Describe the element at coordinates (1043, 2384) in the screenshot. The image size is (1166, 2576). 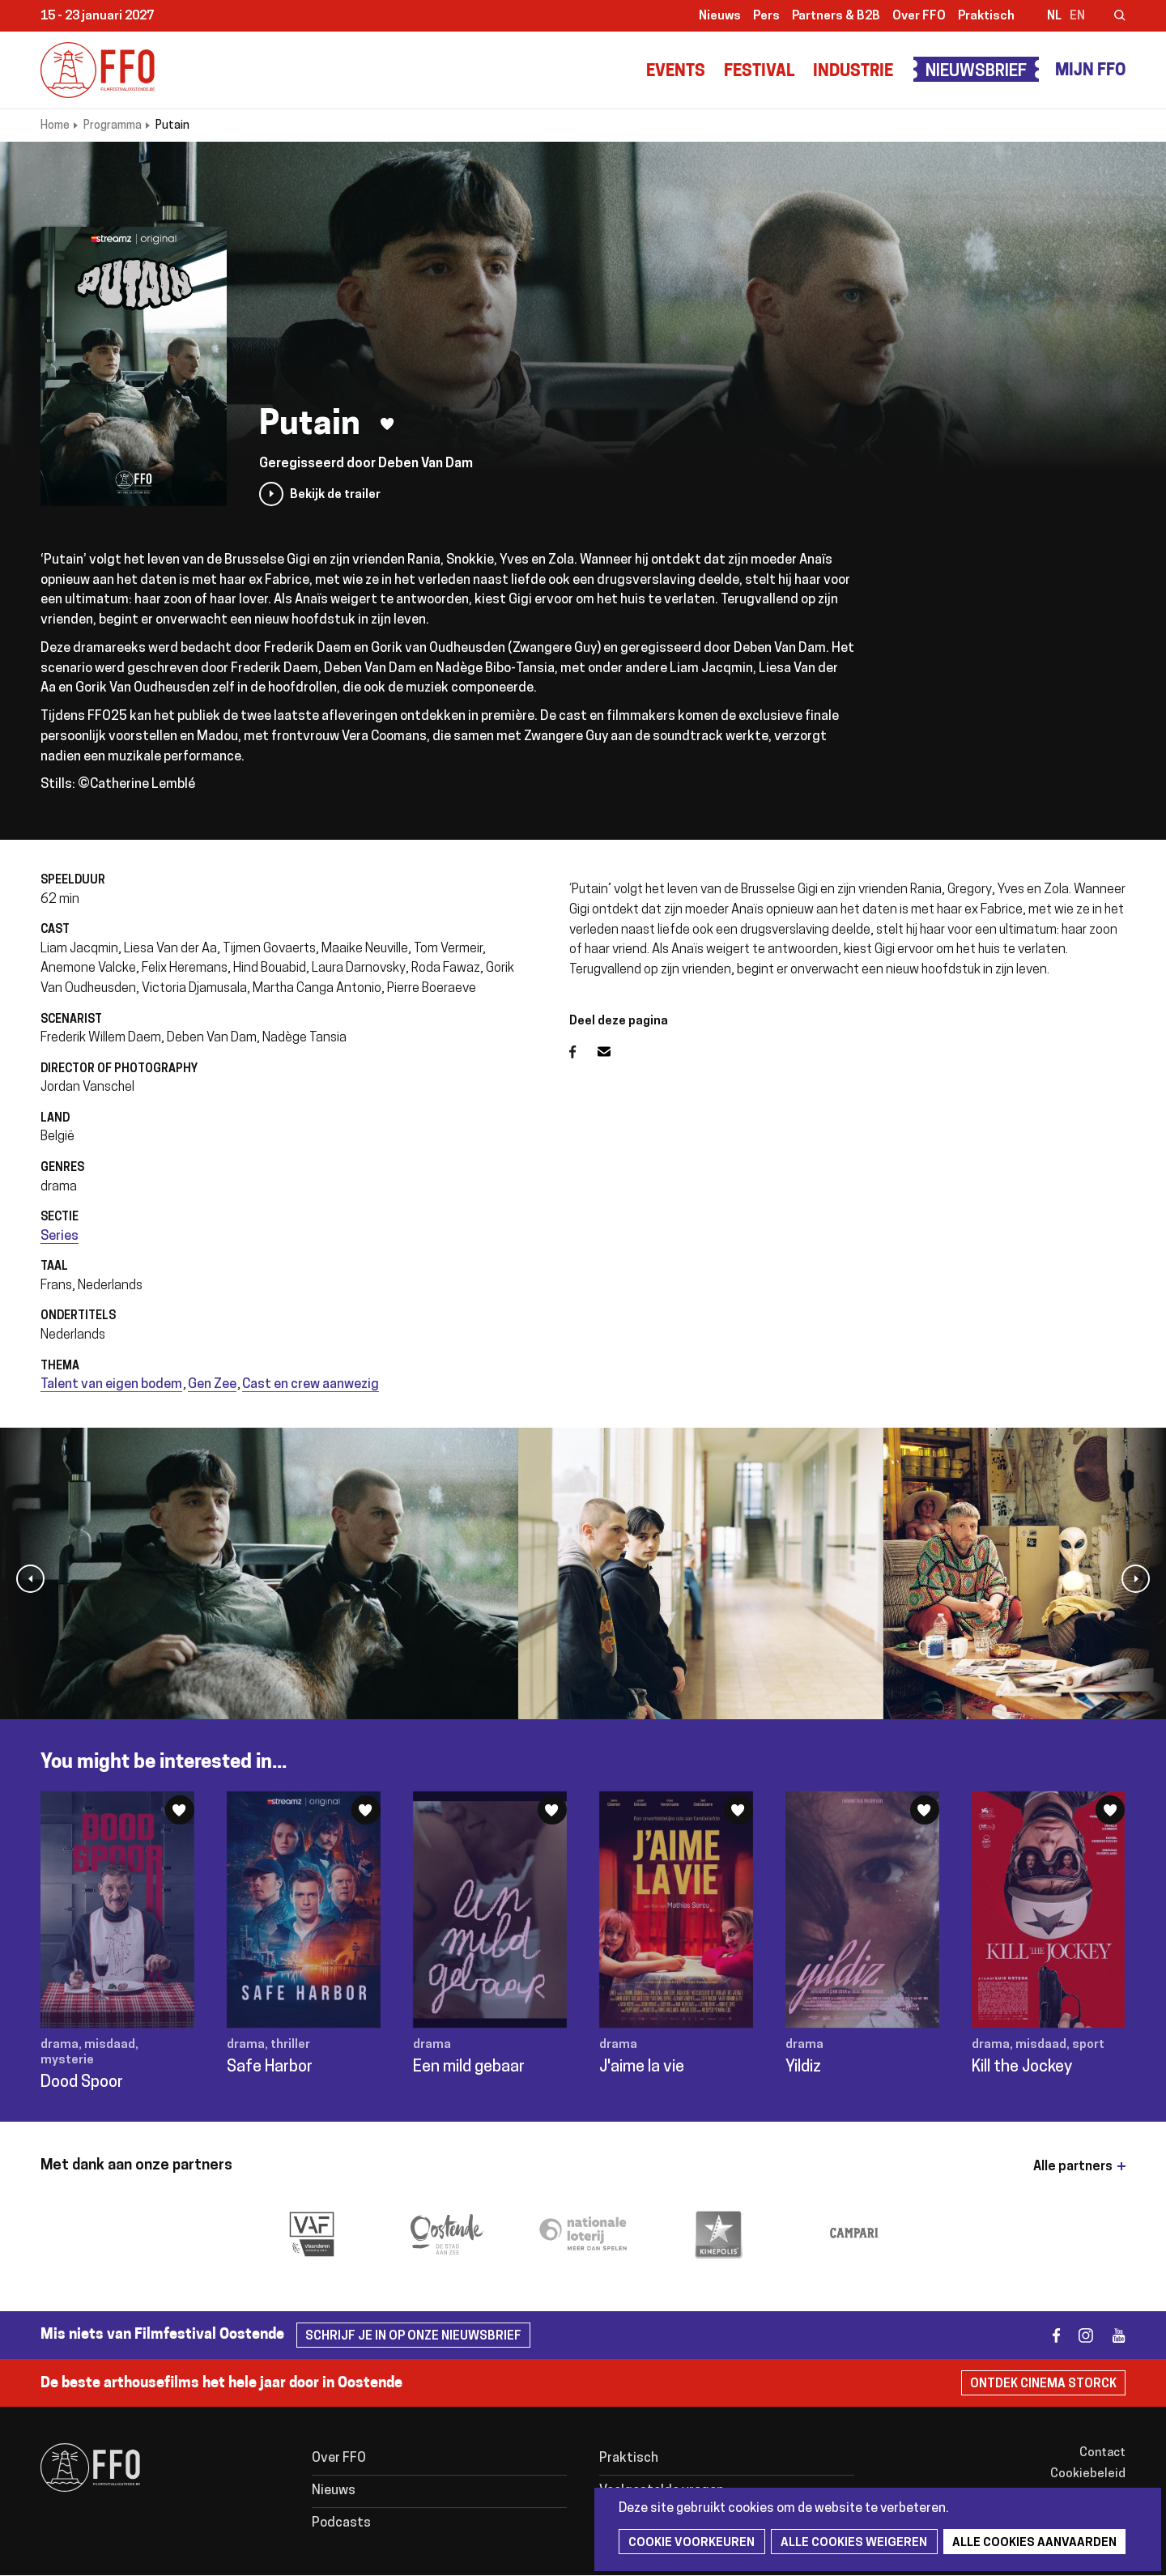
I see `Ontdek Cinema Storck` at that location.